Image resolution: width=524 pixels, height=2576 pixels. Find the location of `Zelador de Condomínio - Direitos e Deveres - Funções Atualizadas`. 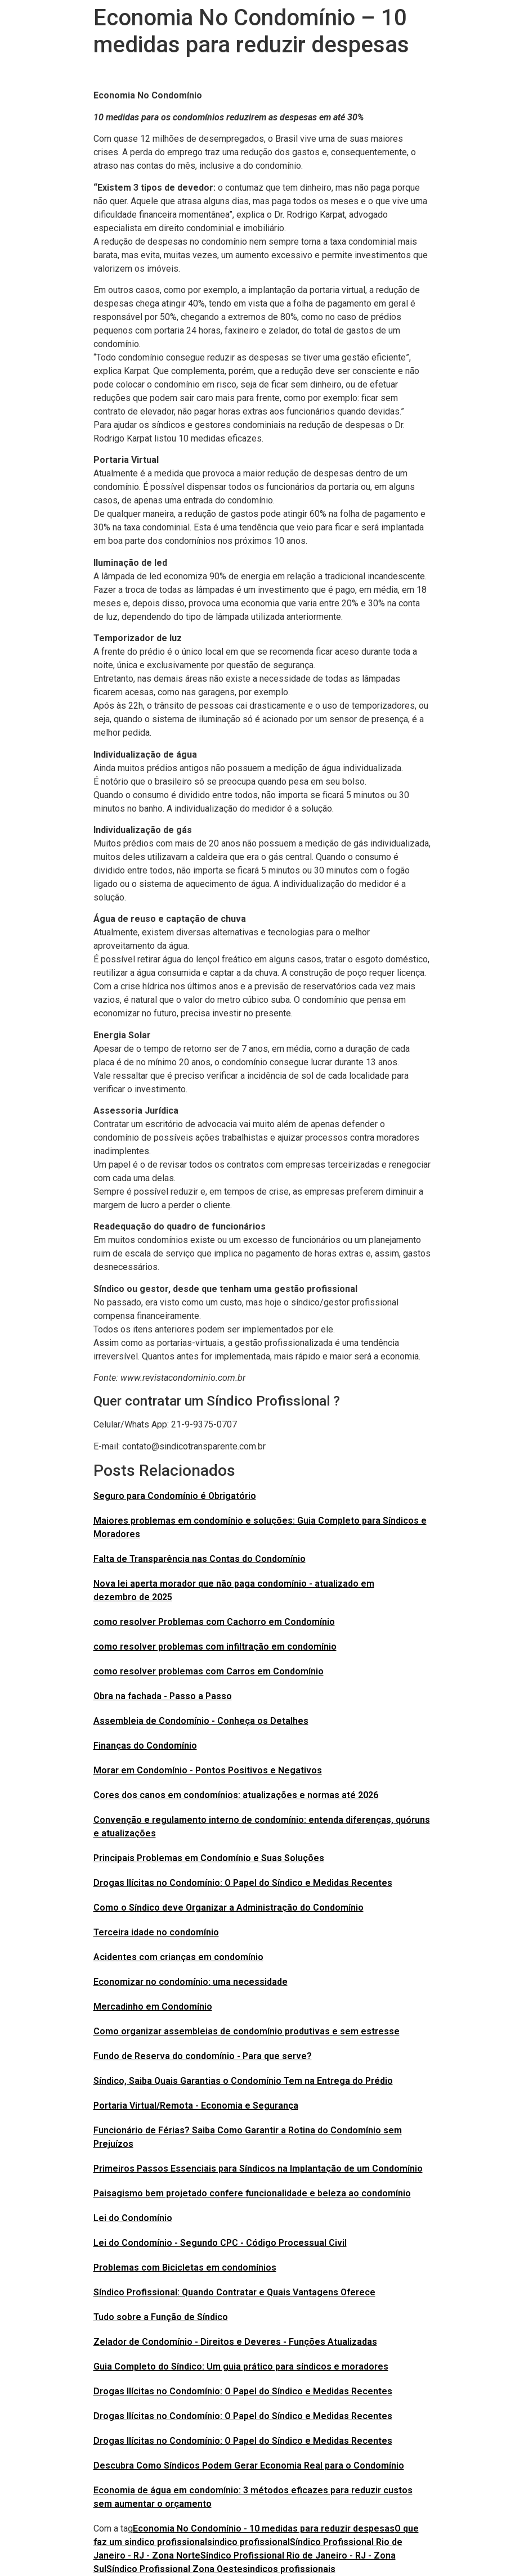

Zelador de Condomínio - Direitos e Deveres - Funções Atualizadas is located at coordinates (235, 2341).